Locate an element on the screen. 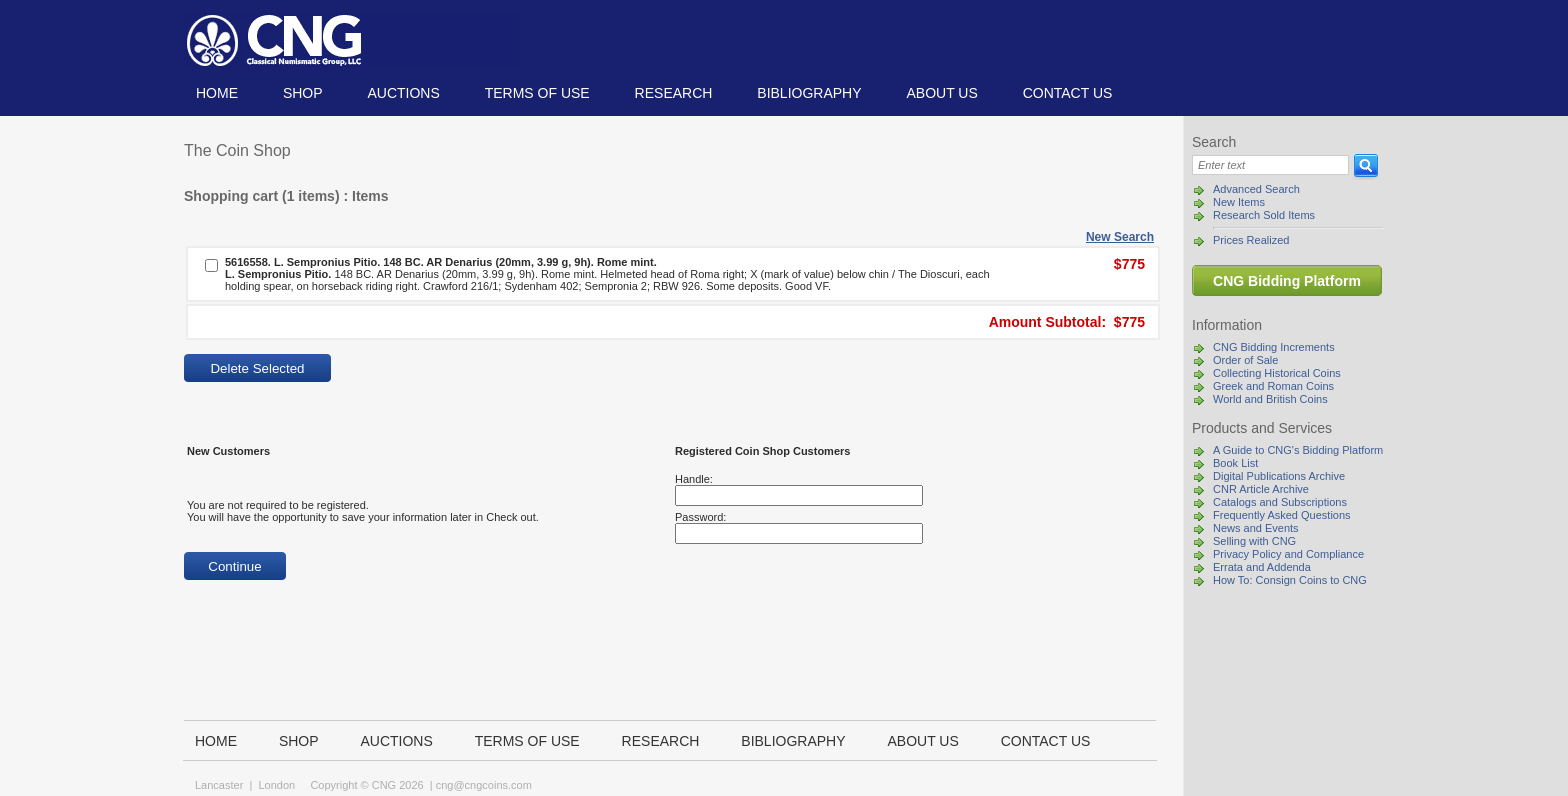 This screenshot has height=796, width=1568. Password: is located at coordinates (700, 517).